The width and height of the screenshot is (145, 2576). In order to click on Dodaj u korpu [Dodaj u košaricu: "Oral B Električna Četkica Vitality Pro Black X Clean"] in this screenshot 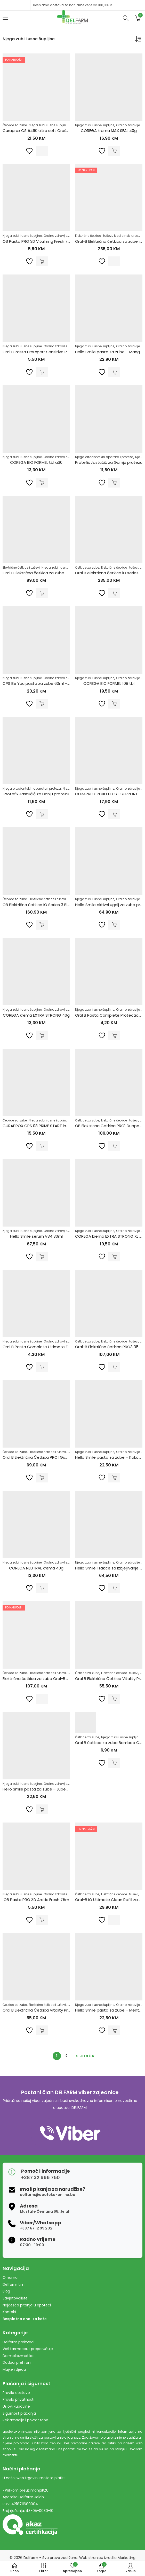, I will do `click(114, 1699)`.